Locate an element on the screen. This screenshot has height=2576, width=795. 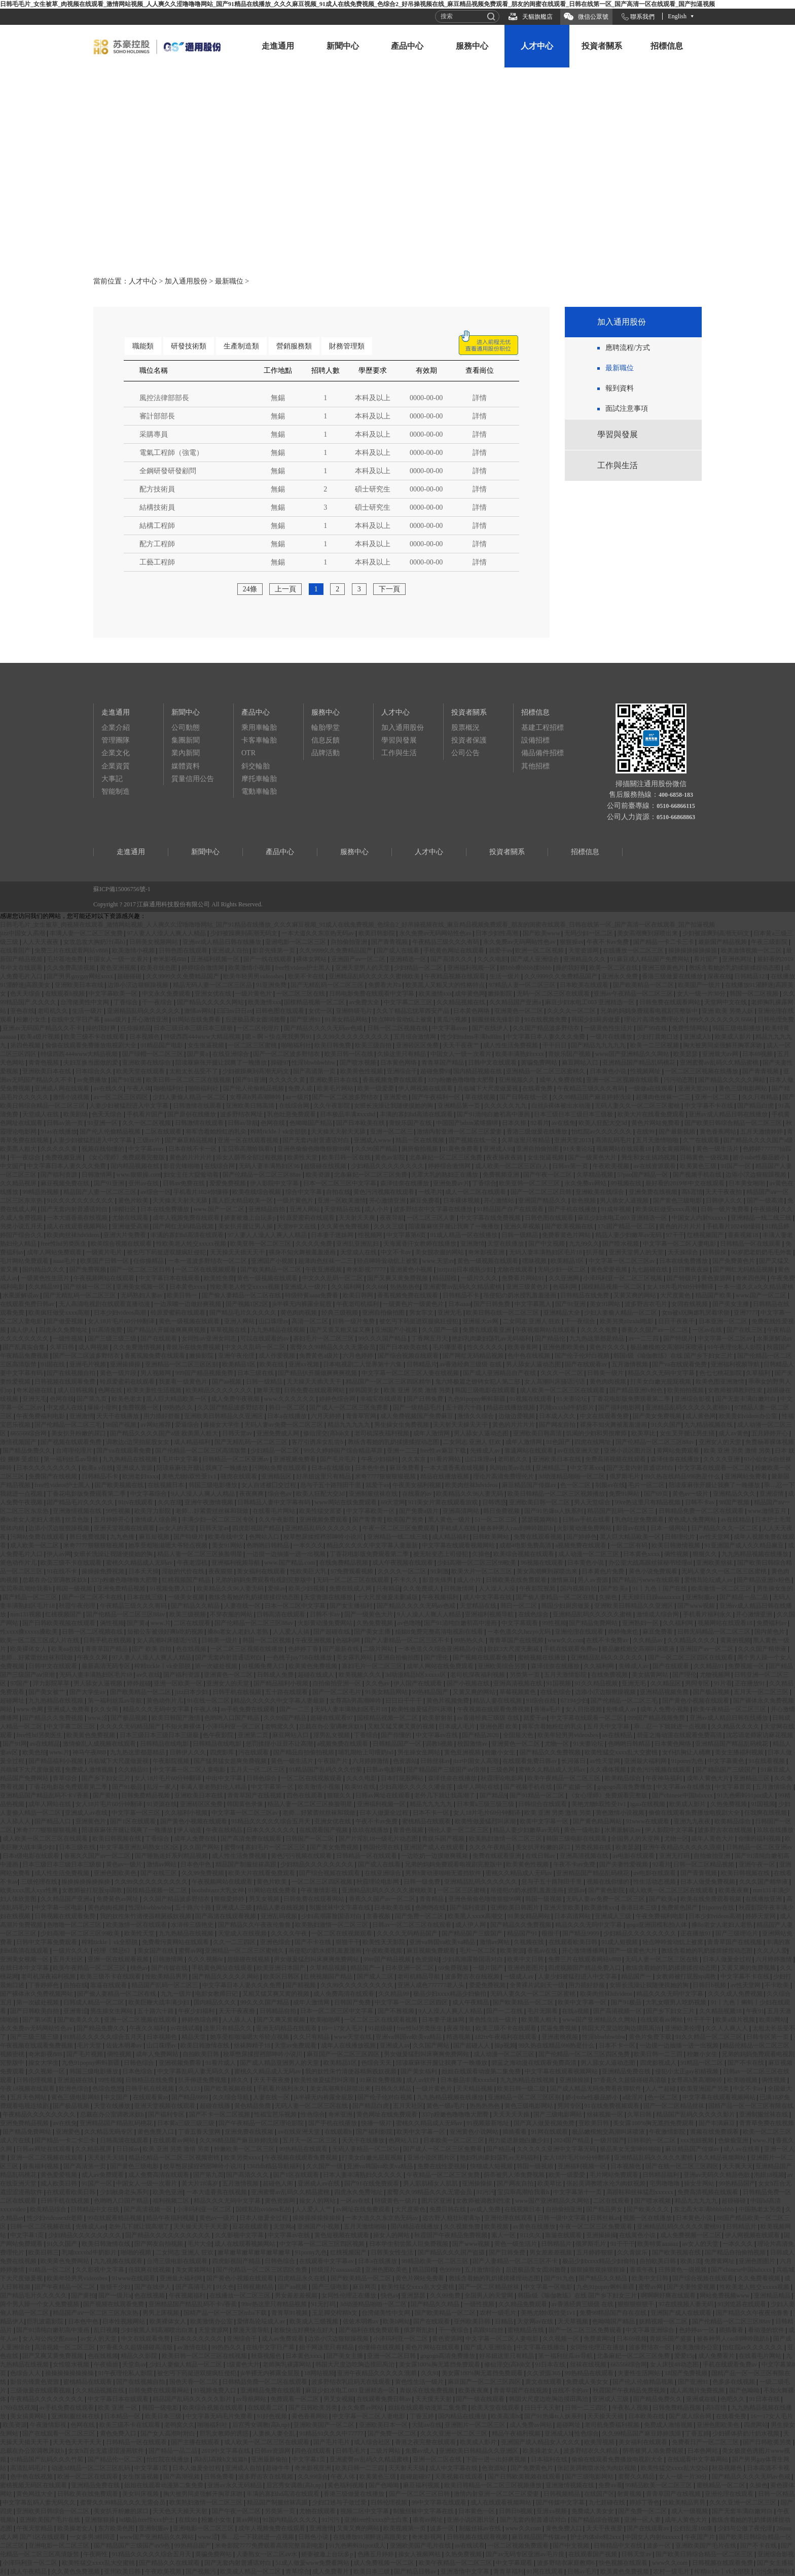
美女福利在线观看 is located at coordinates (262, 1571).